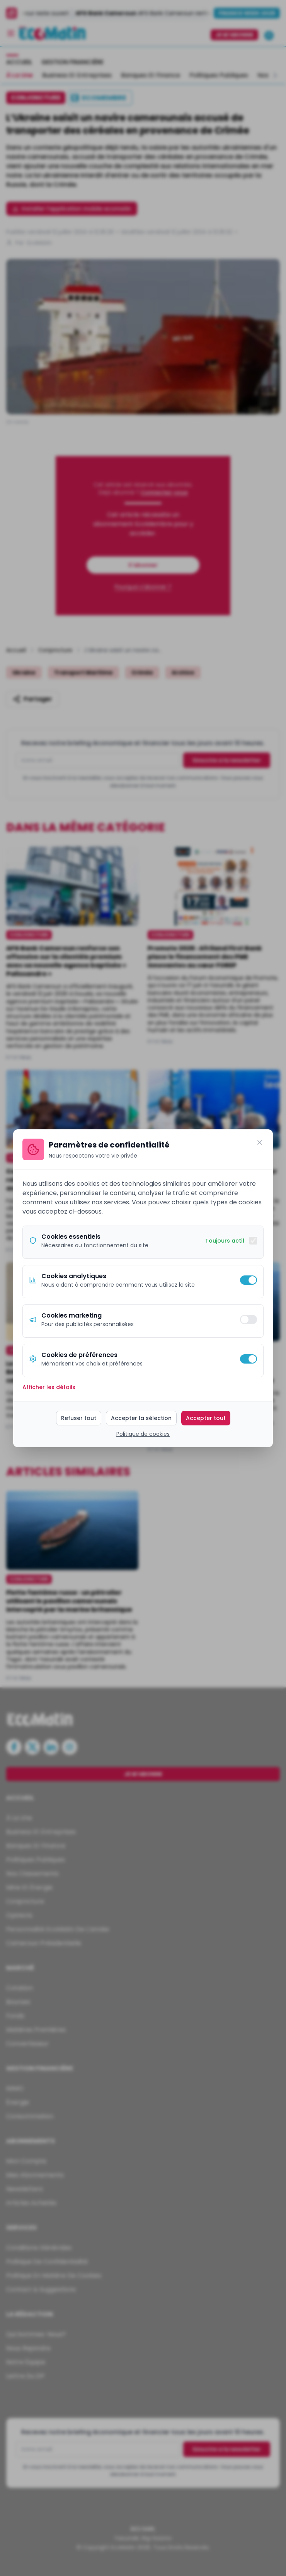 The width and height of the screenshot is (286, 2576). Describe the element at coordinates (48, 1387) in the screenshot. I see `Afficher les détails` at that location.